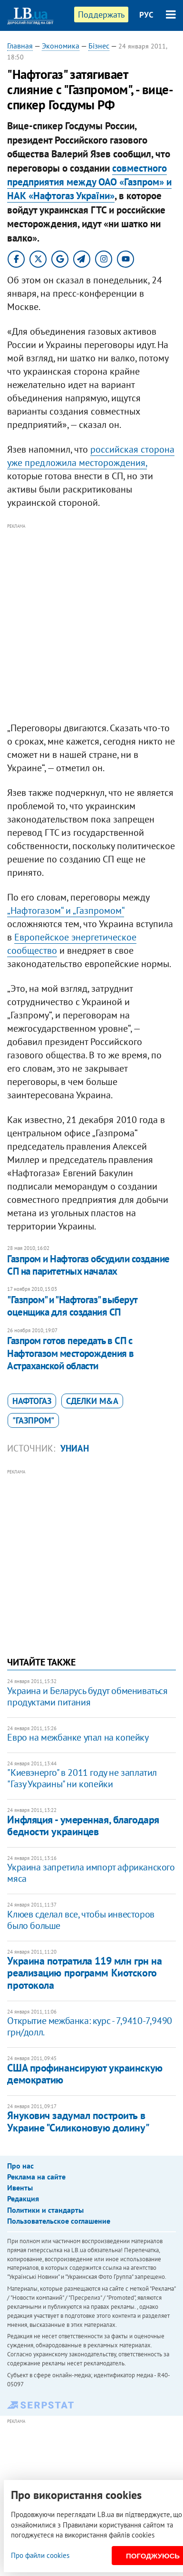  I want to click on Открытие межбанка: курс - 7,9410-7,9490 грн/долл., so click(89, 2026).